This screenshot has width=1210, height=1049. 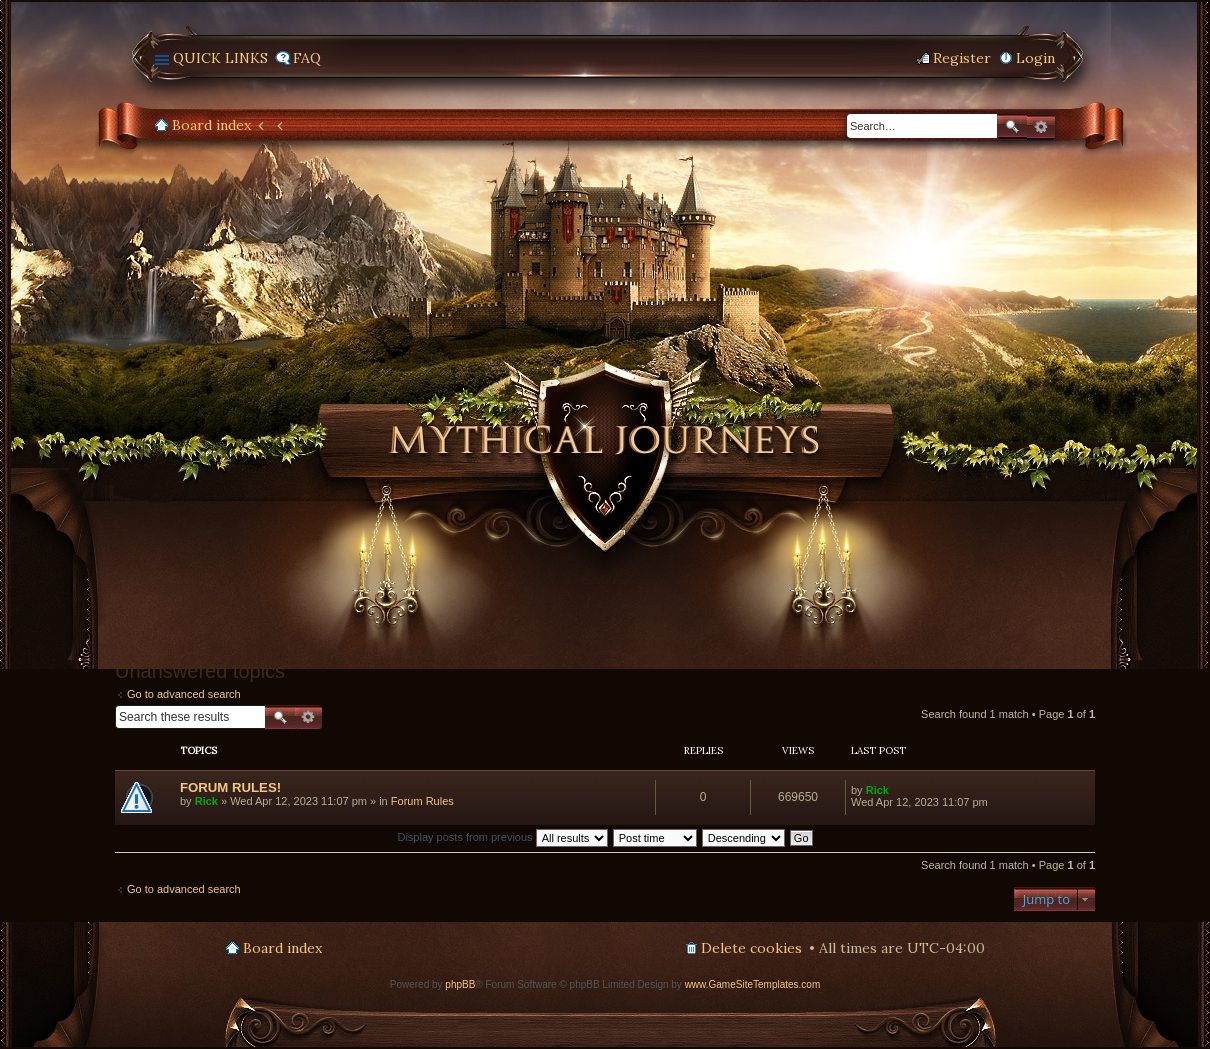 I want to click on Login [menuitem], so click(x=1035, y=58).